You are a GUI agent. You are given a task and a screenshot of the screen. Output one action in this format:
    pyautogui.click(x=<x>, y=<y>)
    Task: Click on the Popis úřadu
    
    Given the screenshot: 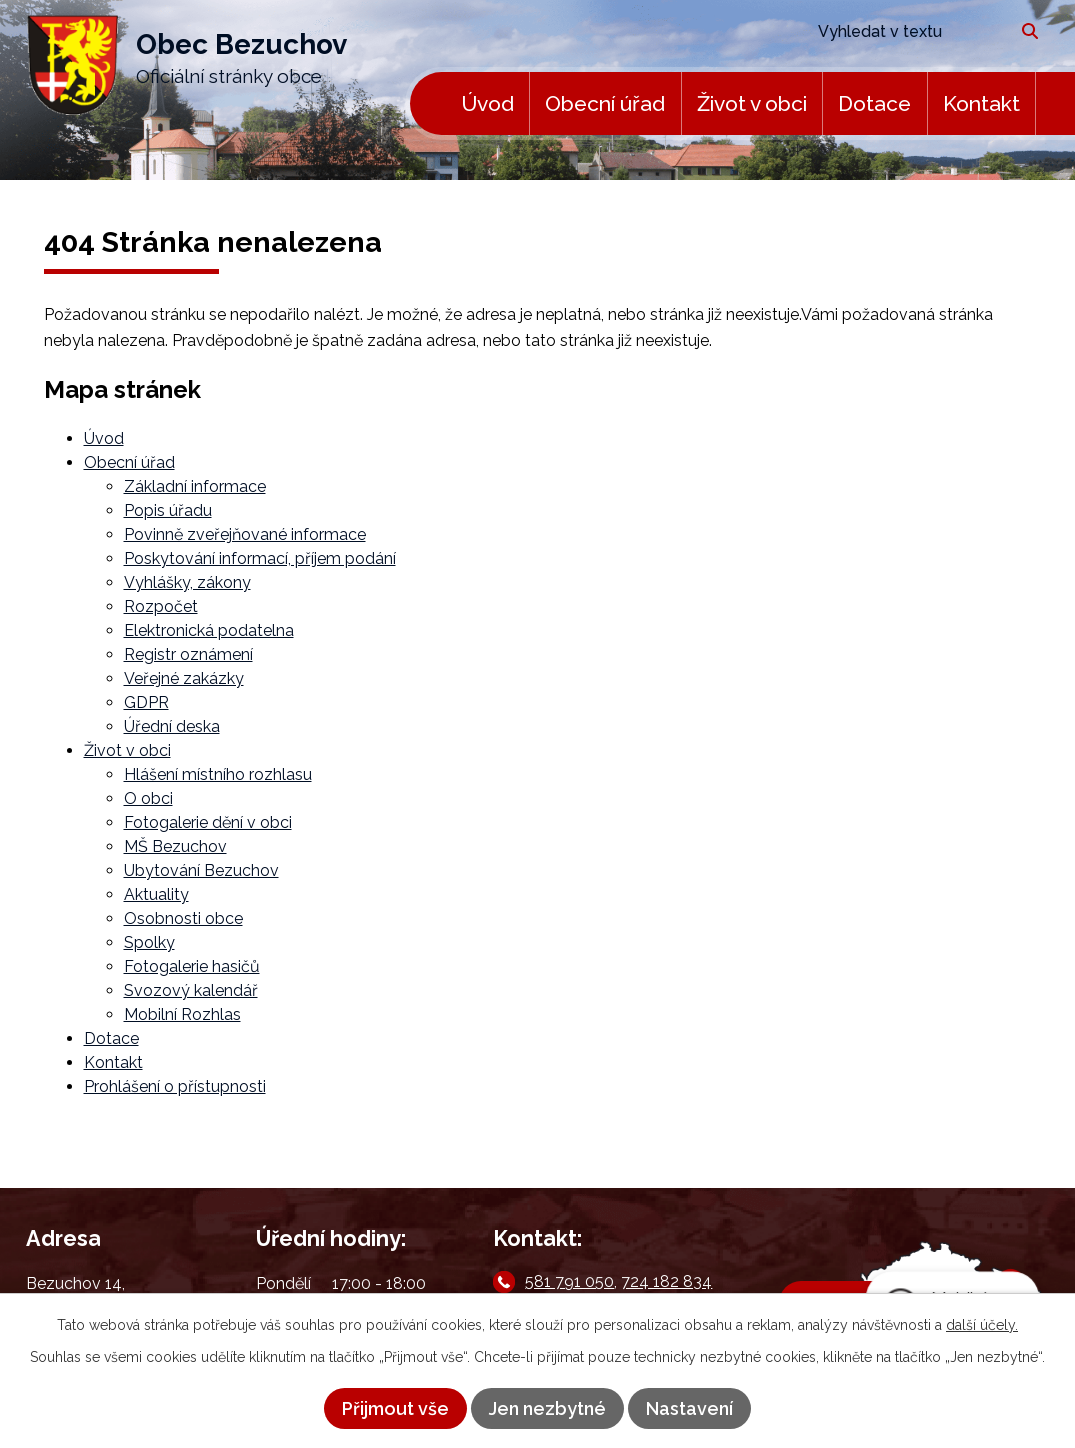 What is the action you would take?
    pyautogui.click(x=168, y=510)
    